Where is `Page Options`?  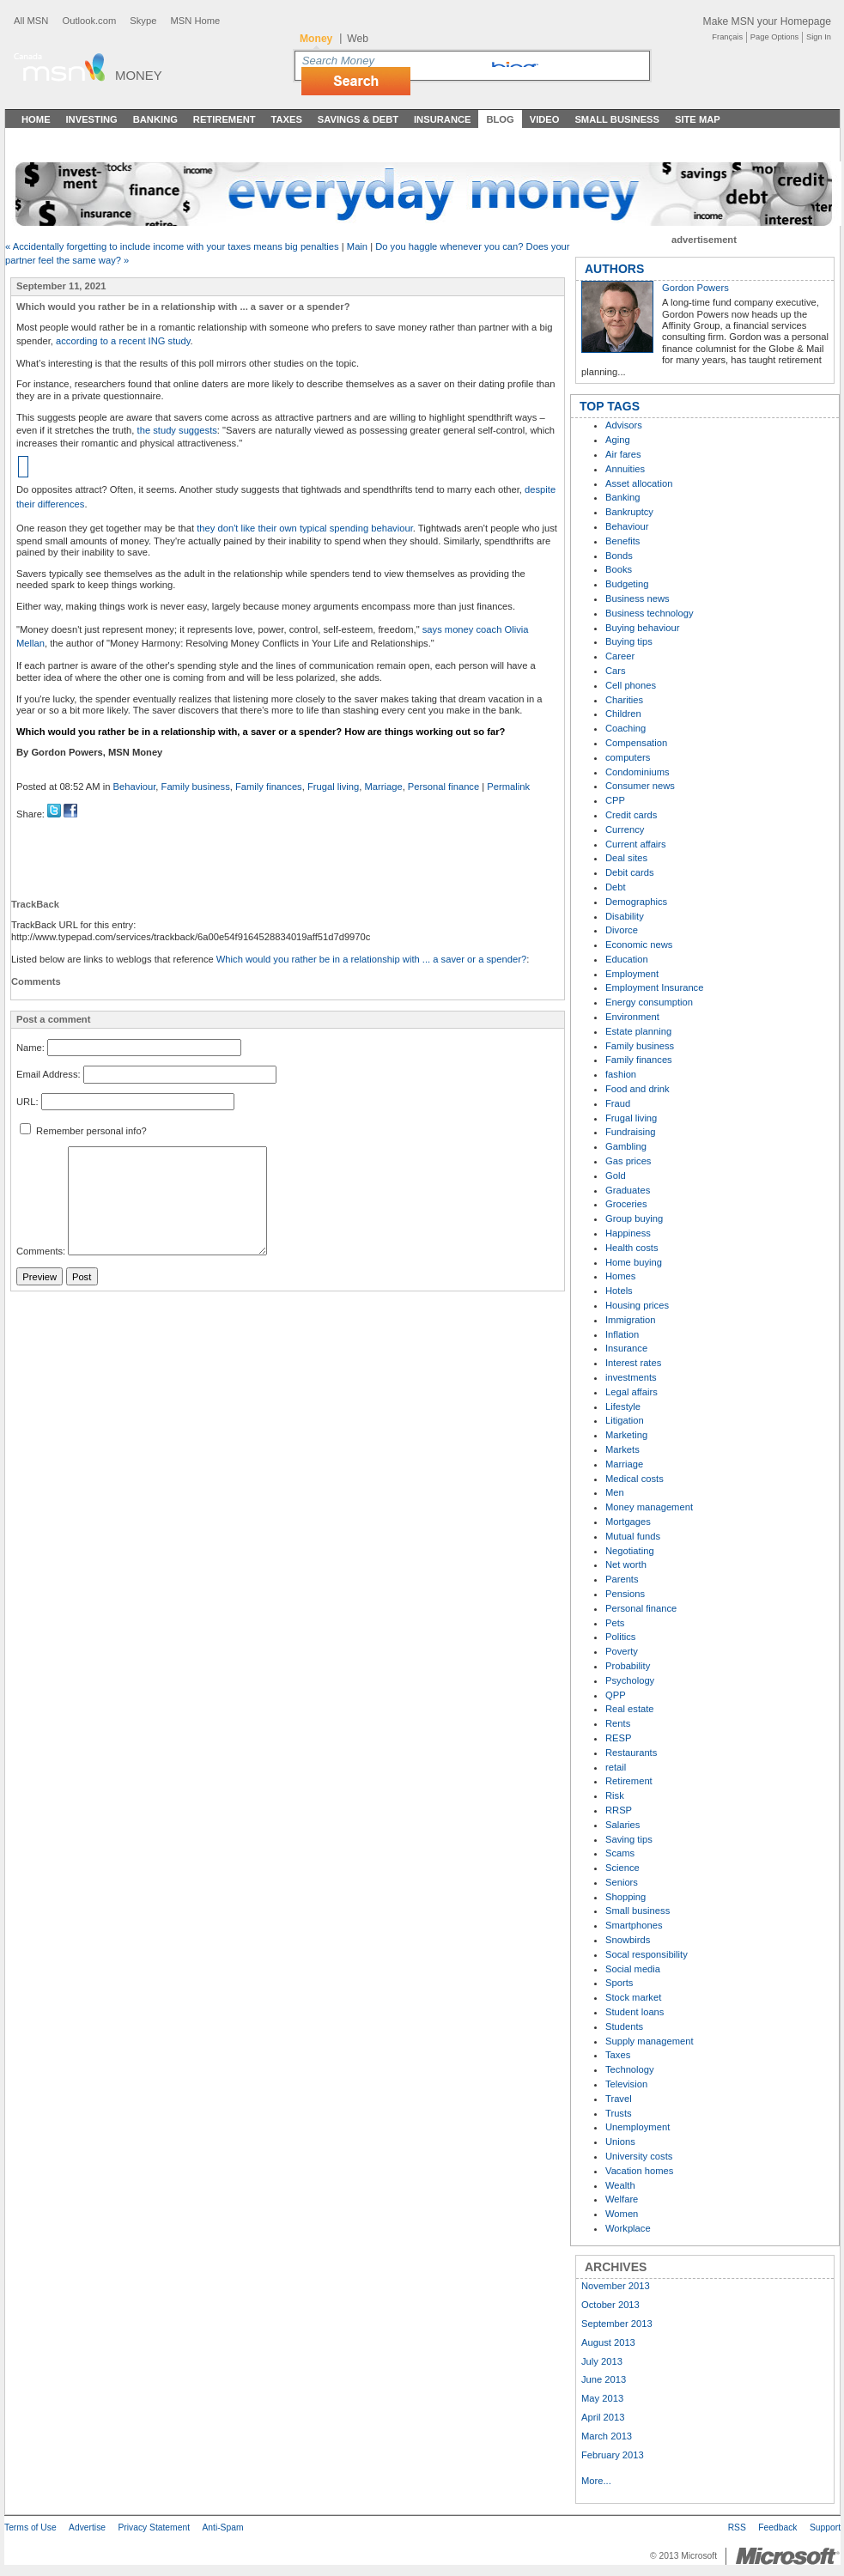
Page Options is located at coordinates (774, 37).